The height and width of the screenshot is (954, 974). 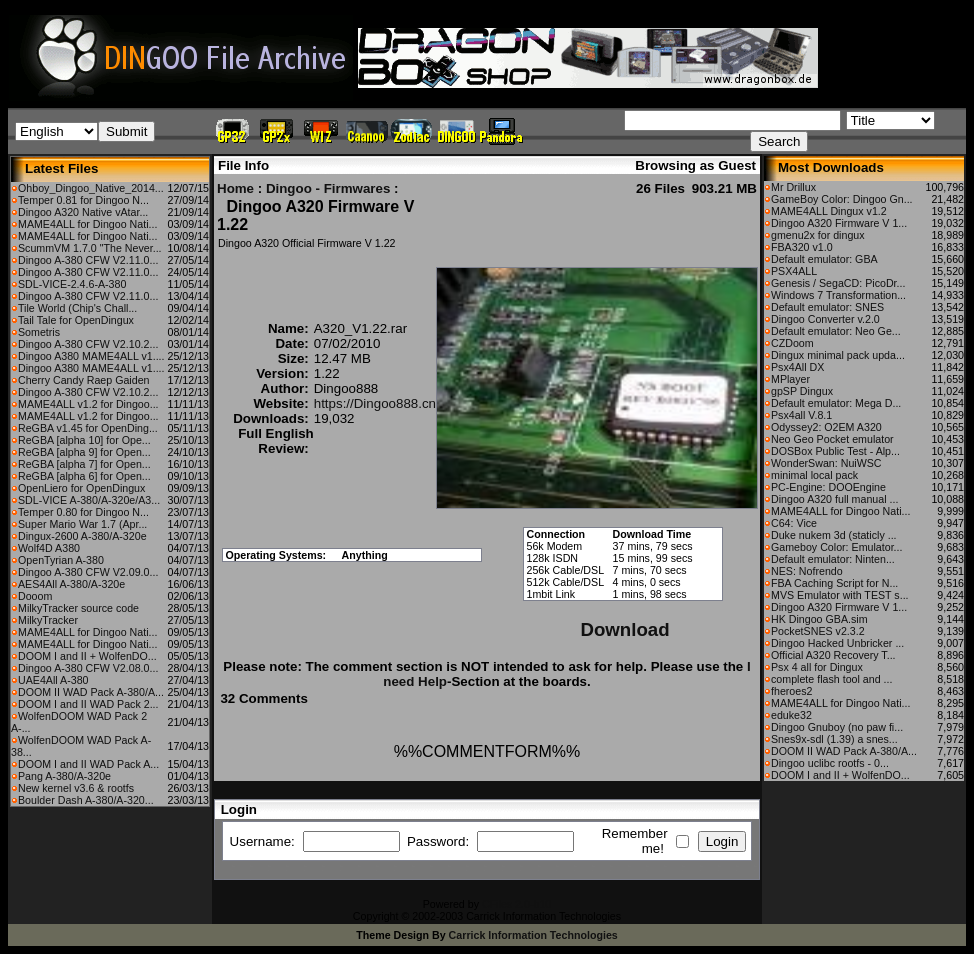 I want to click on PSX4ALL, so click(x=794, y=271).